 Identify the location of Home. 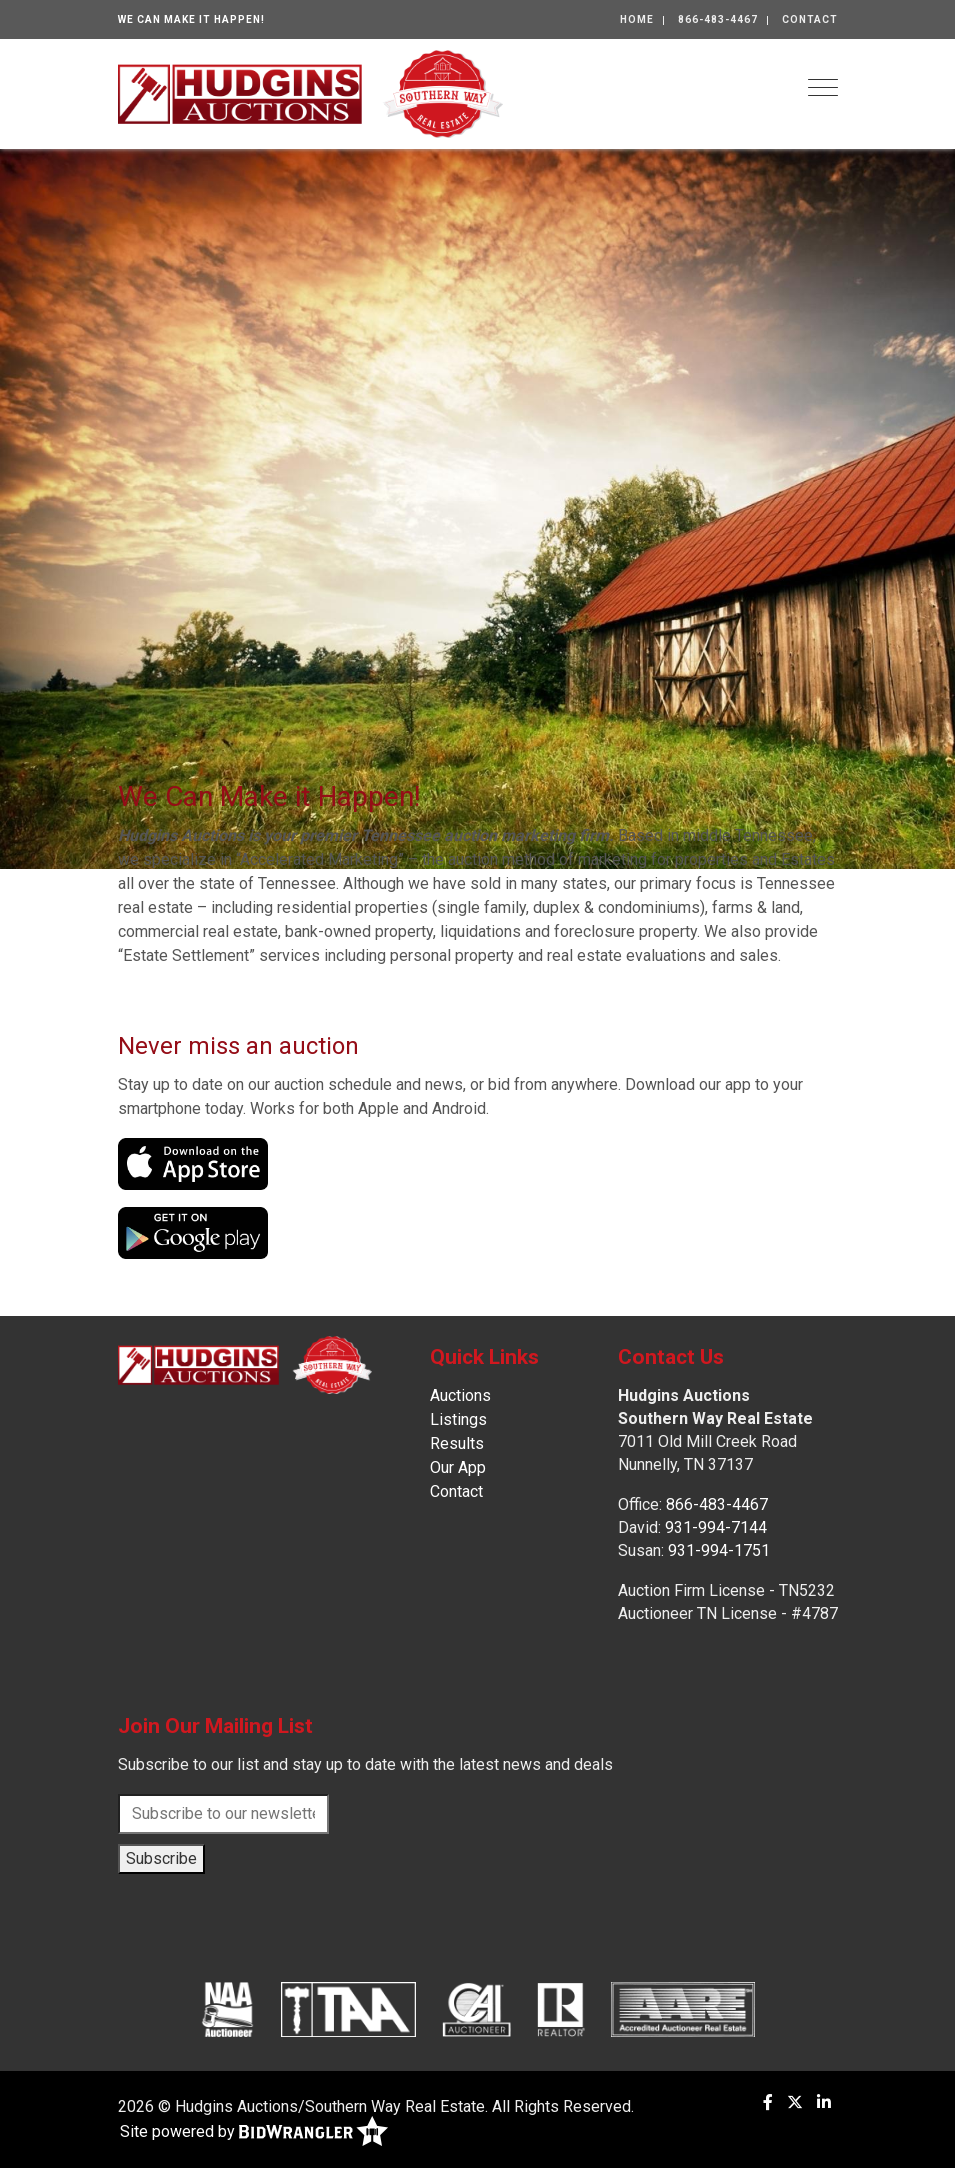
(637, 19).